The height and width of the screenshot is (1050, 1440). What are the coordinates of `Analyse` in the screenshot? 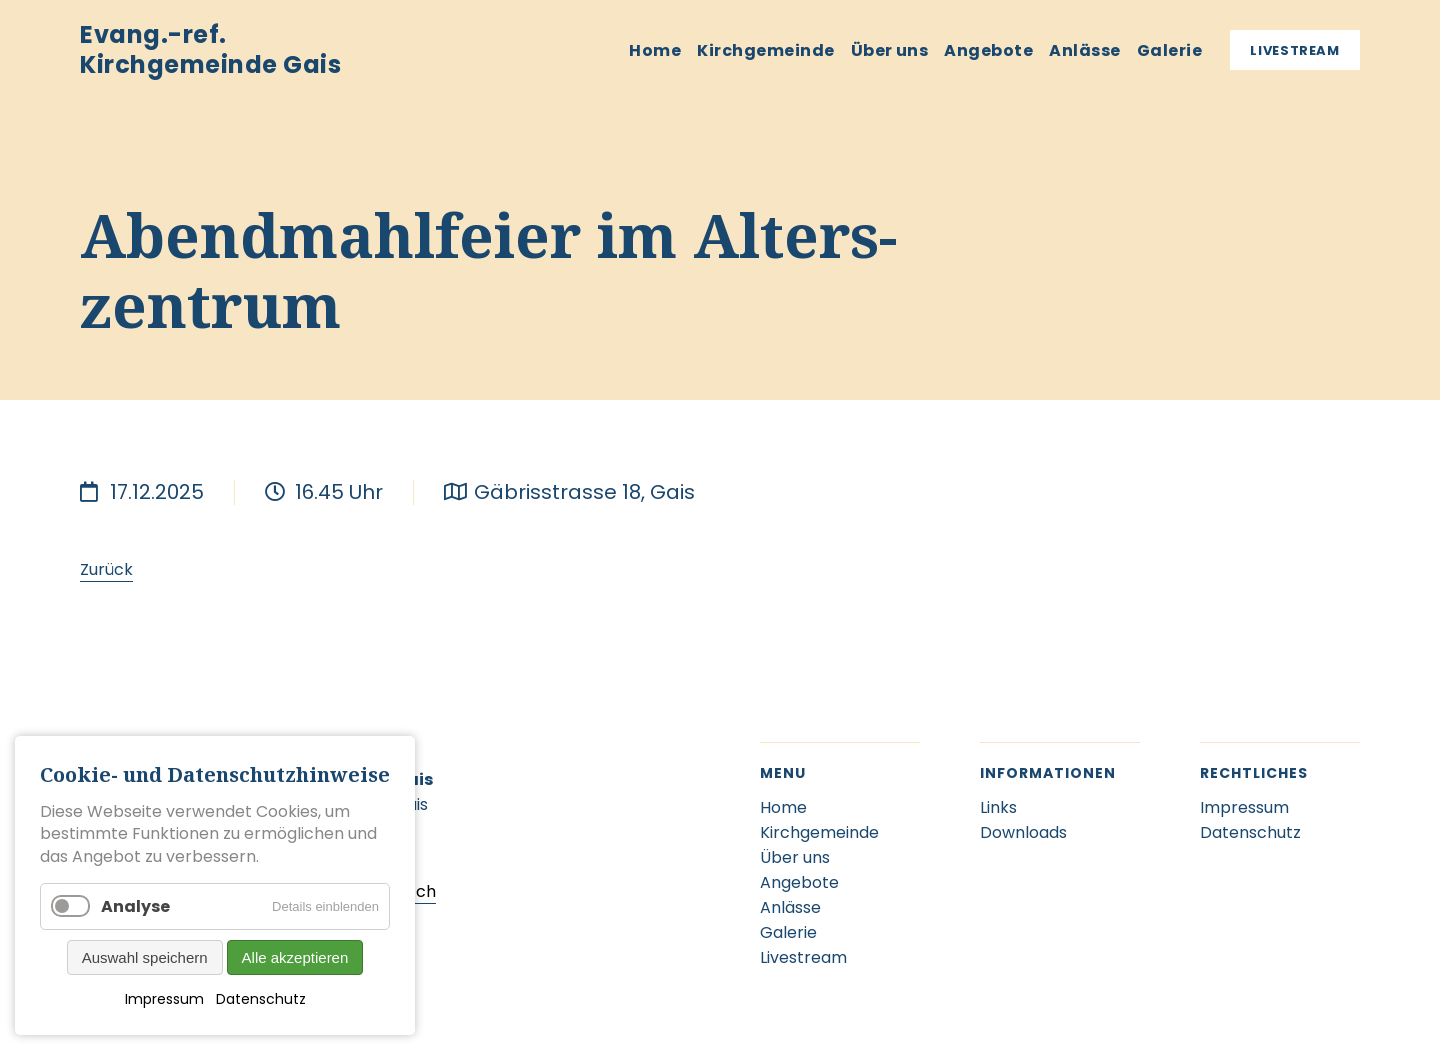 It's located at (135, 906).